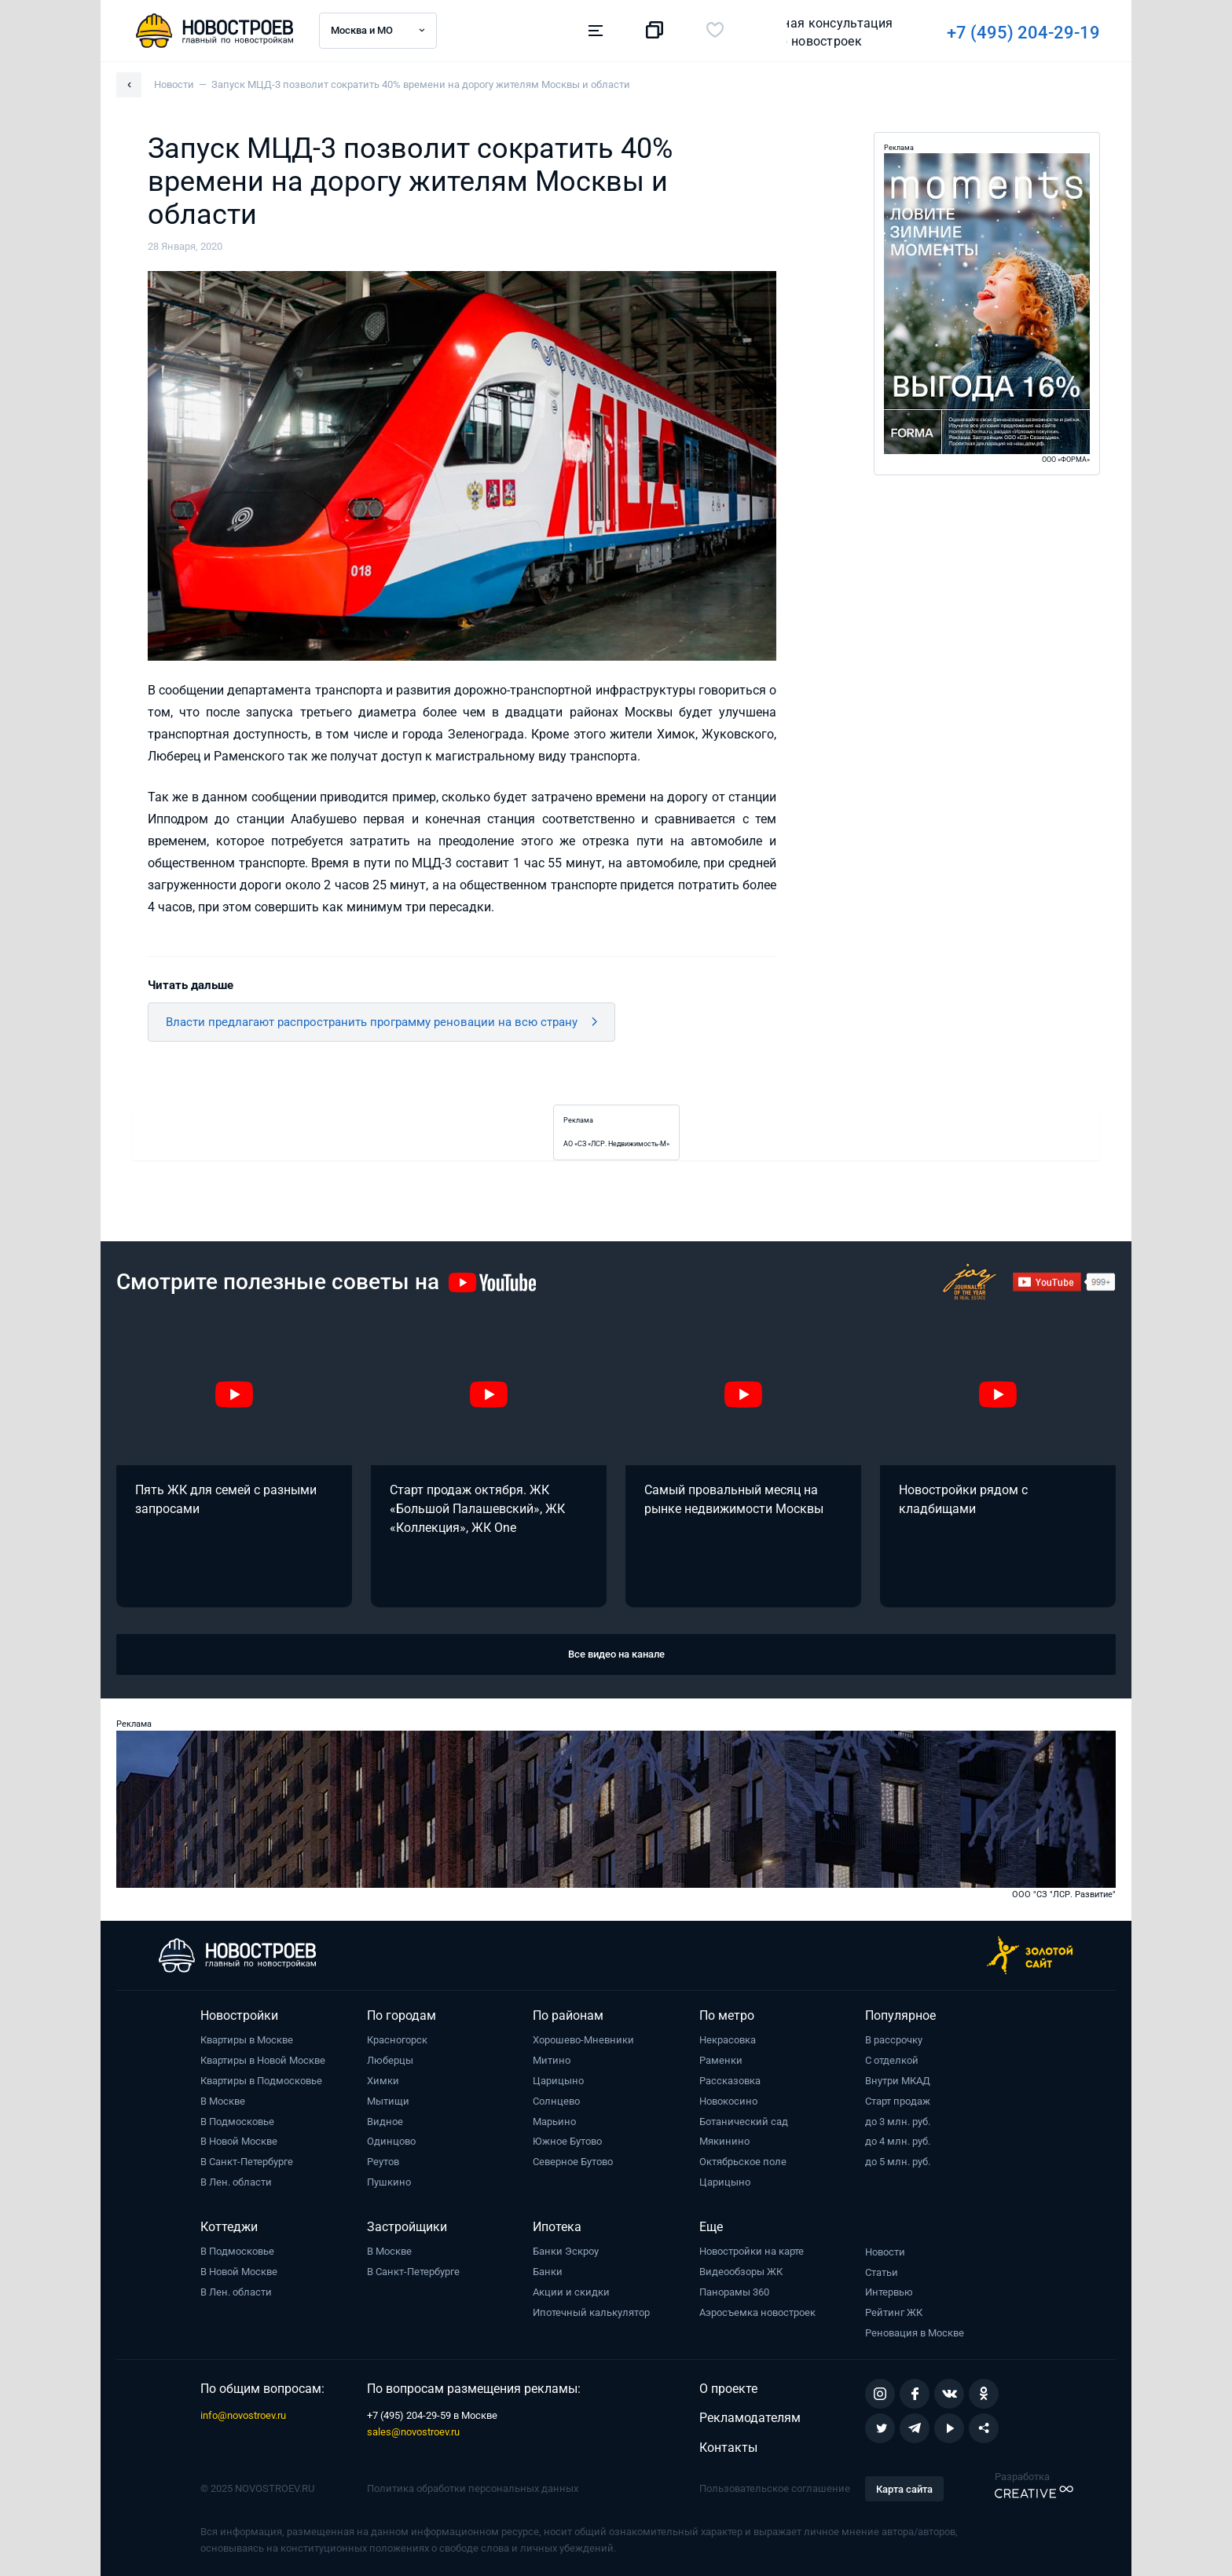  I want to click on до 3 млн. руб., so click(897, 2121).